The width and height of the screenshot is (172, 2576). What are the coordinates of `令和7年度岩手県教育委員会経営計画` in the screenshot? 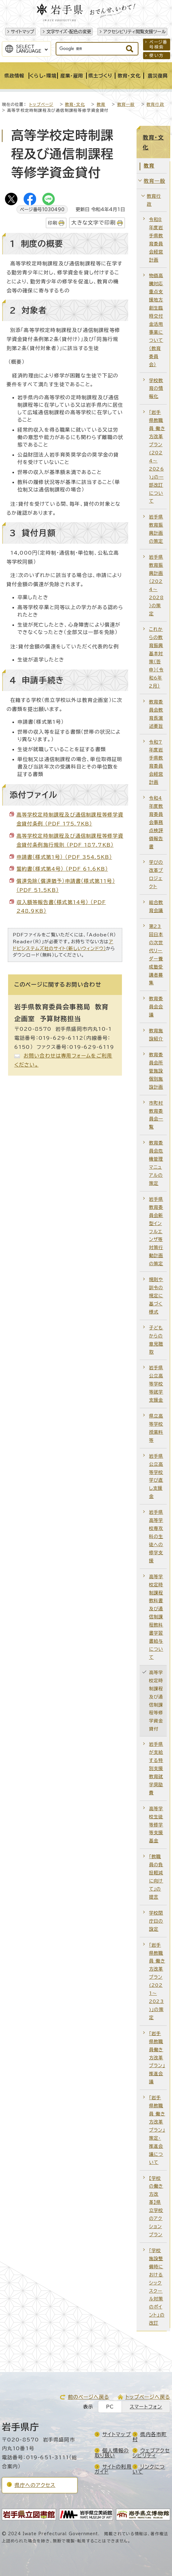 It's located at (156, 762).